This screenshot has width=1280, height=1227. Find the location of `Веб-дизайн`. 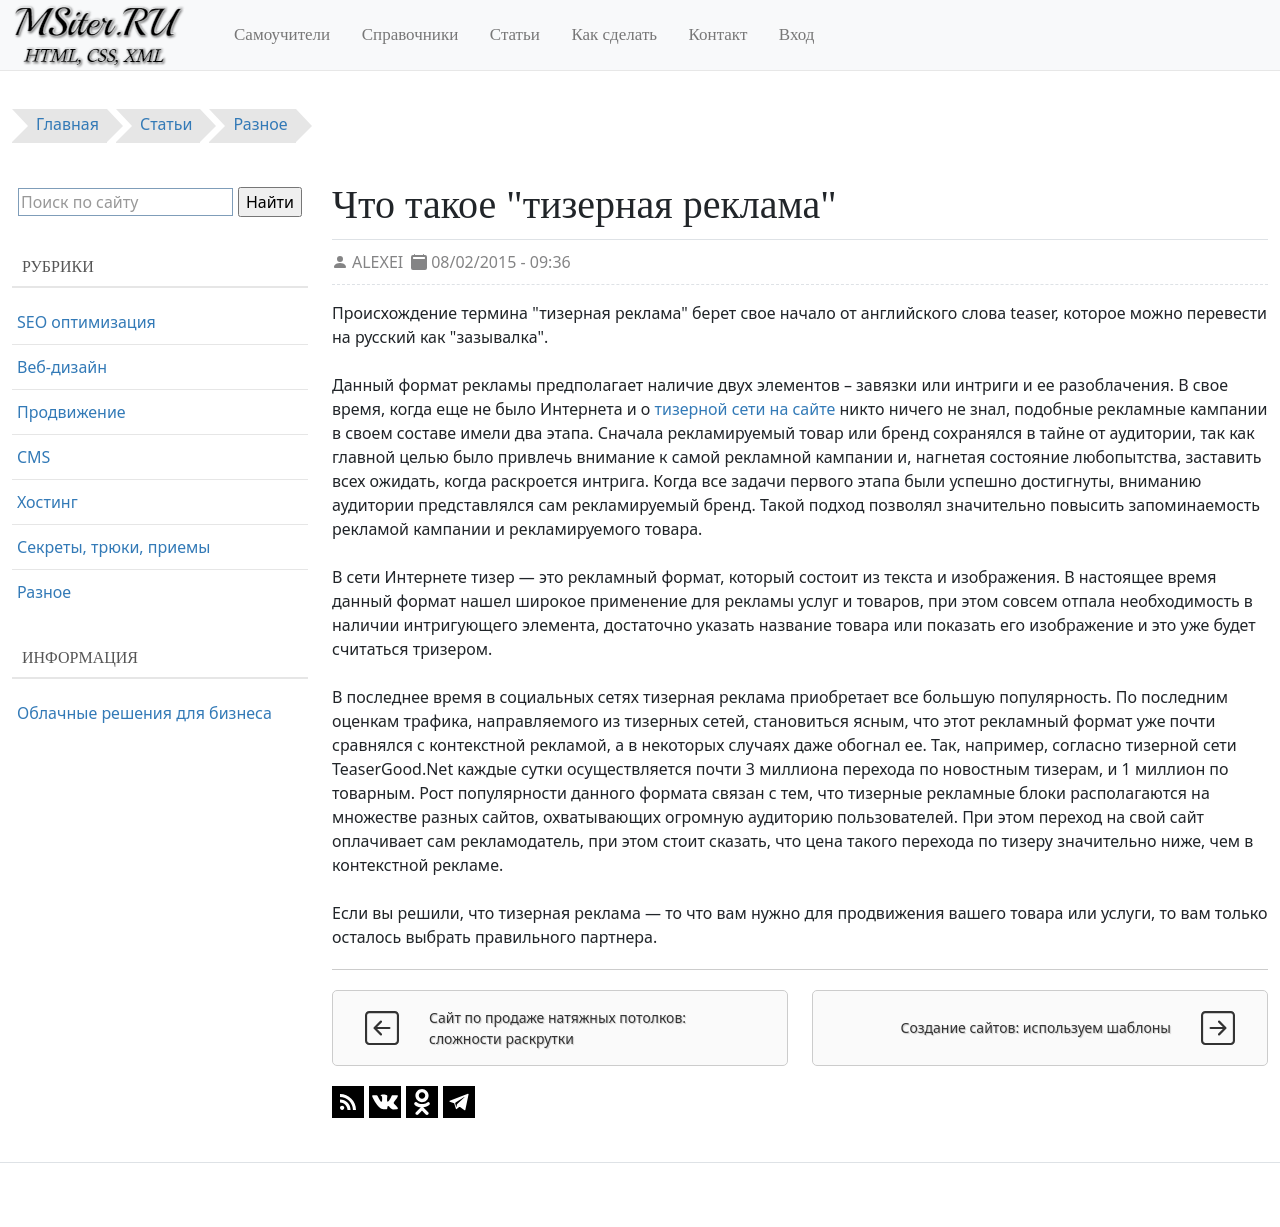

Веб-дизайн is located at coordinates (62, 367).